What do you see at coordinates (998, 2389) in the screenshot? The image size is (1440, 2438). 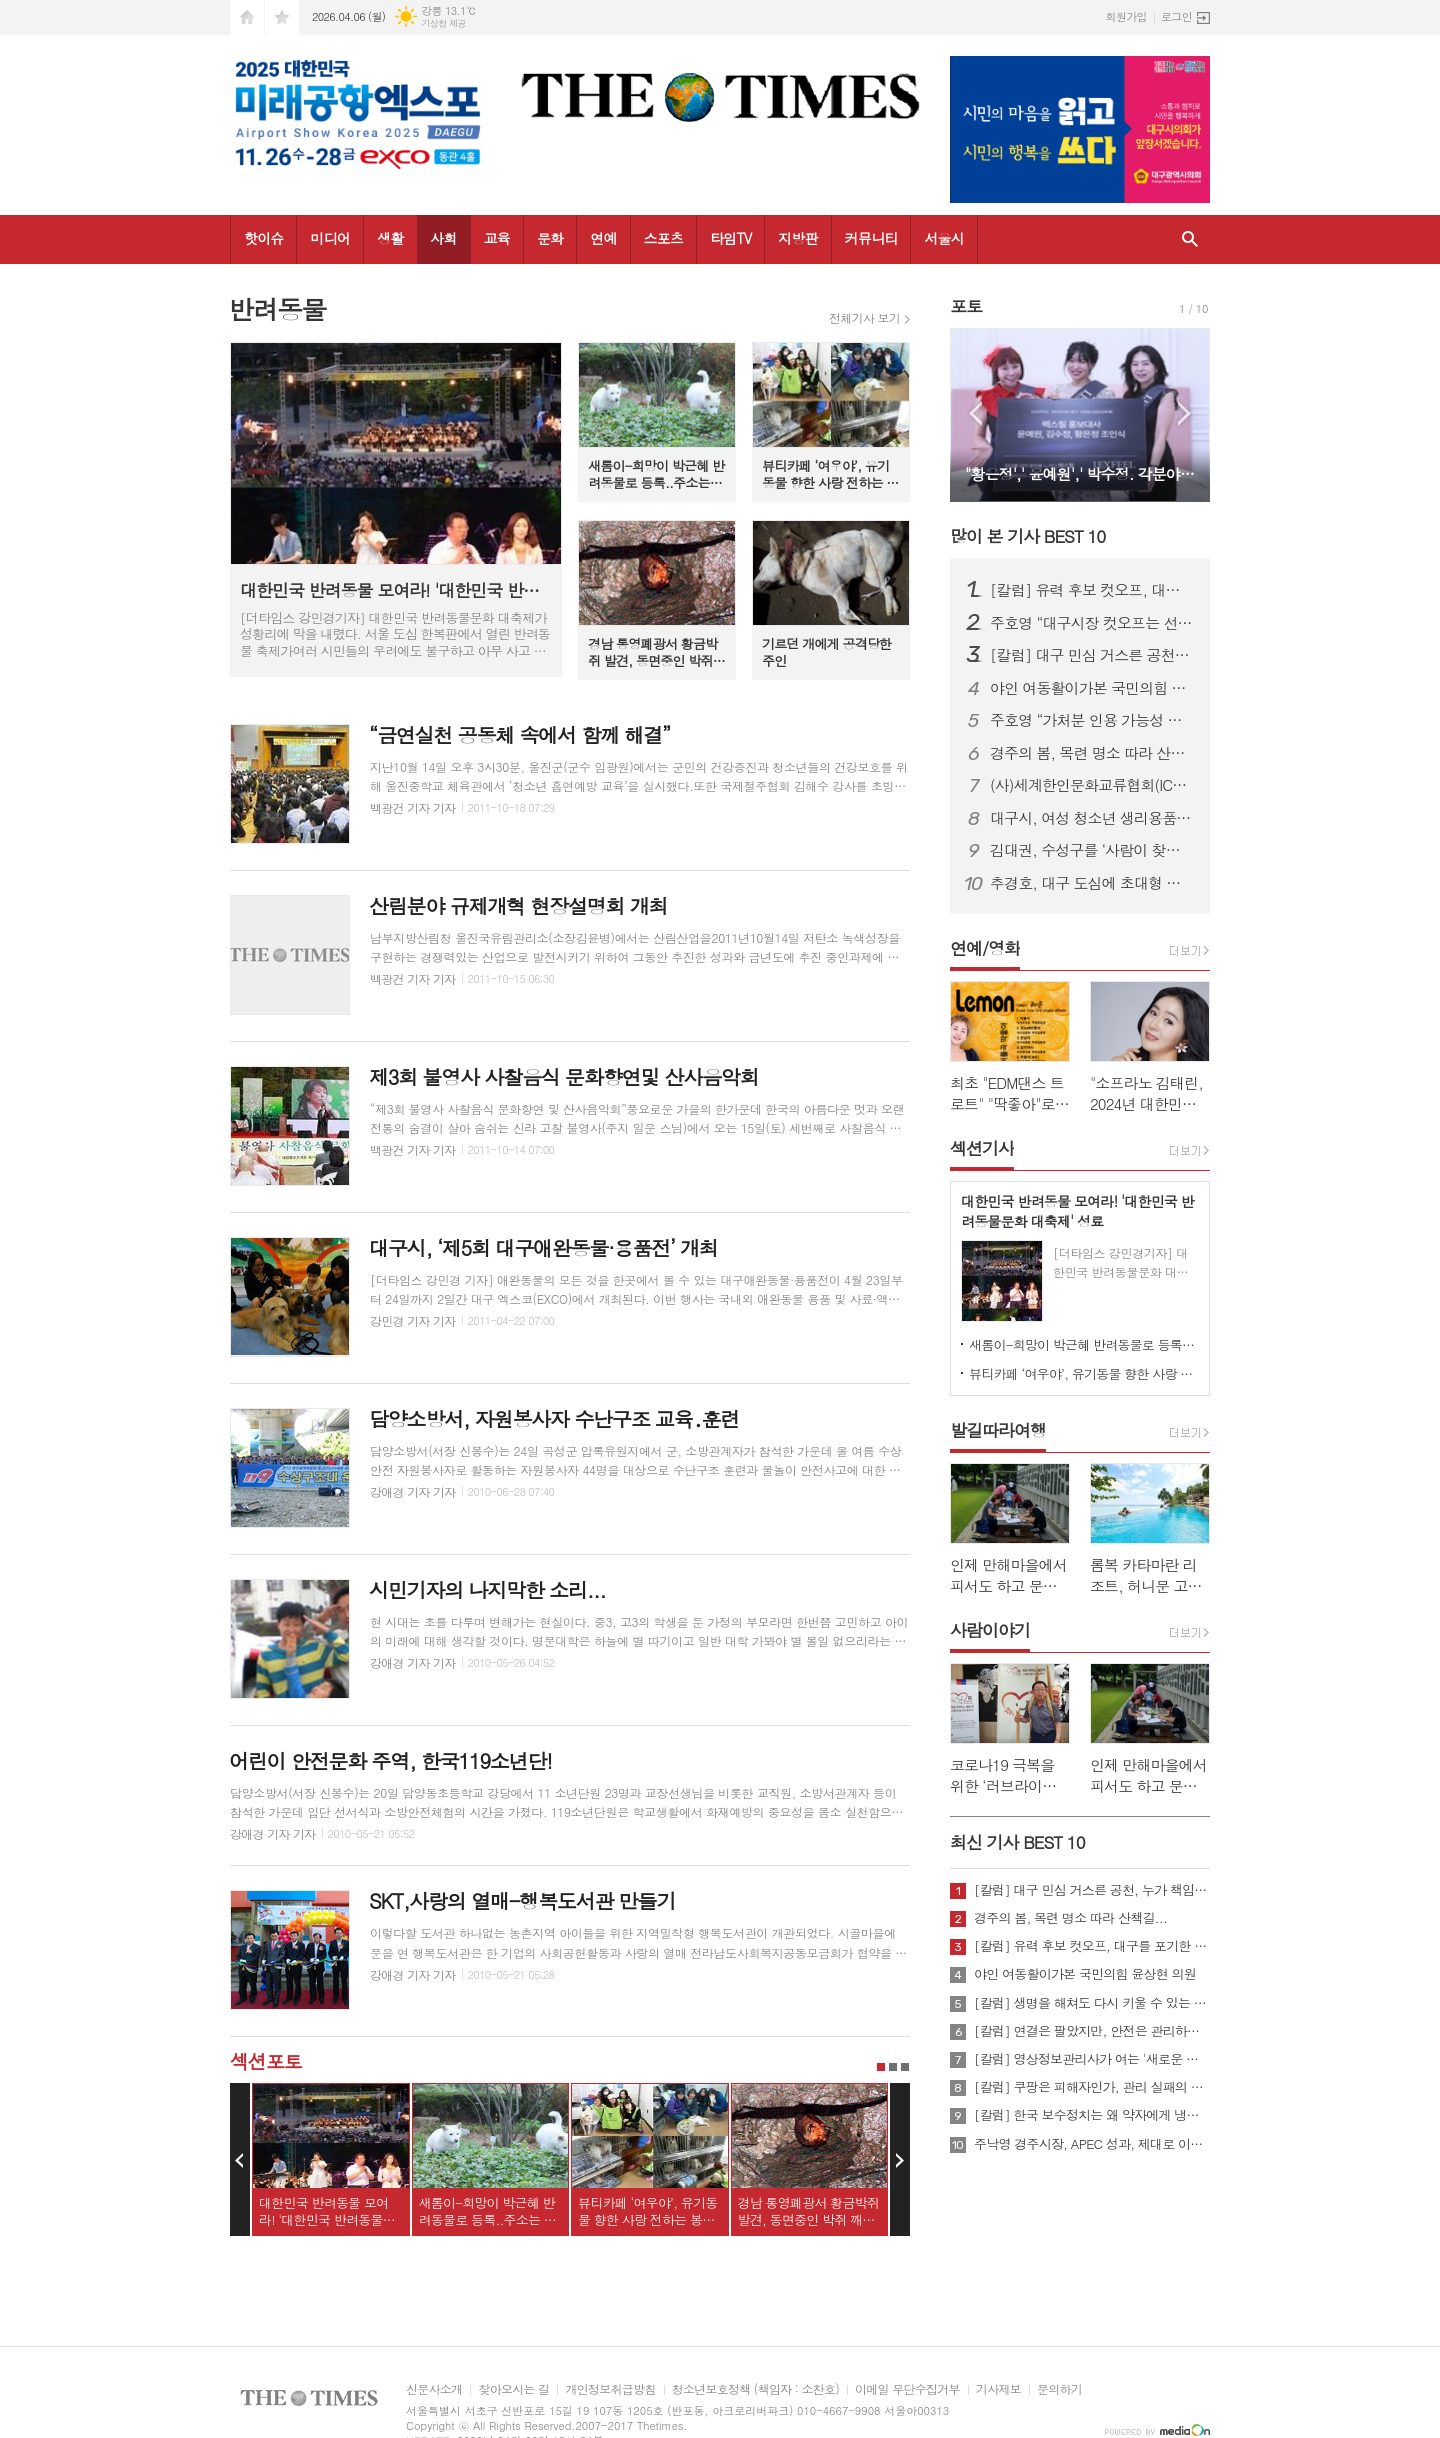 I see `기사제보` at bounding box center [998, 2389].